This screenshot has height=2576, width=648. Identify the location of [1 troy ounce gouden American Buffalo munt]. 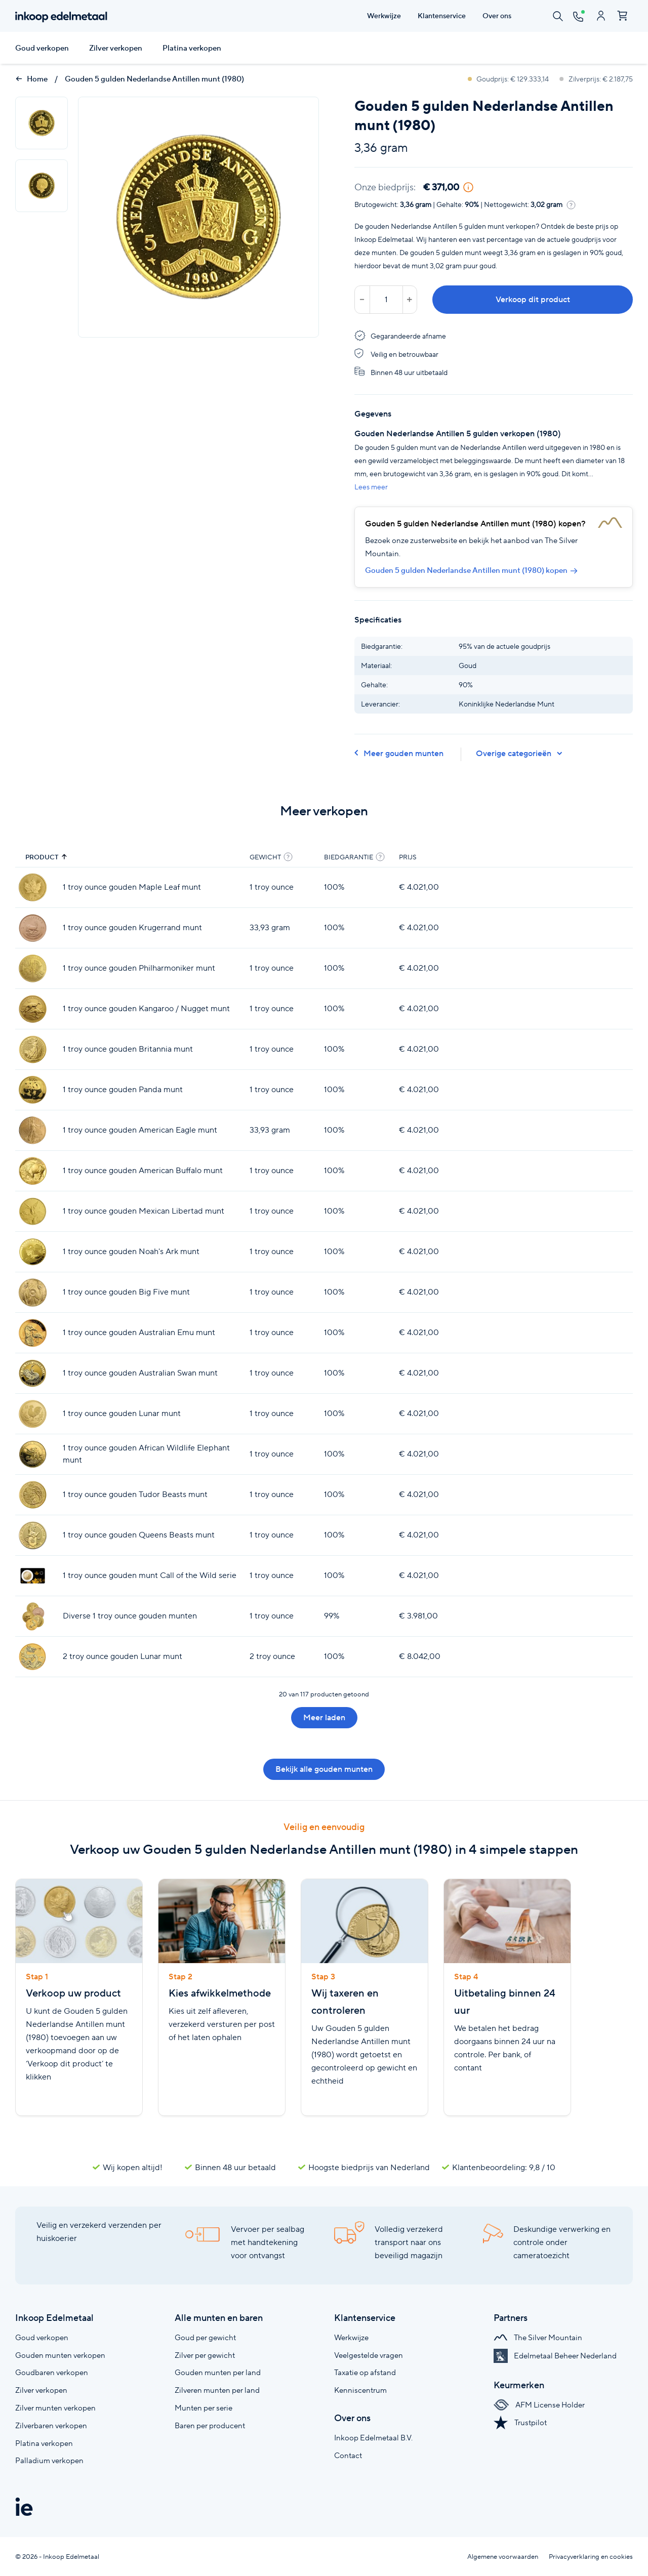
(32, 1170).